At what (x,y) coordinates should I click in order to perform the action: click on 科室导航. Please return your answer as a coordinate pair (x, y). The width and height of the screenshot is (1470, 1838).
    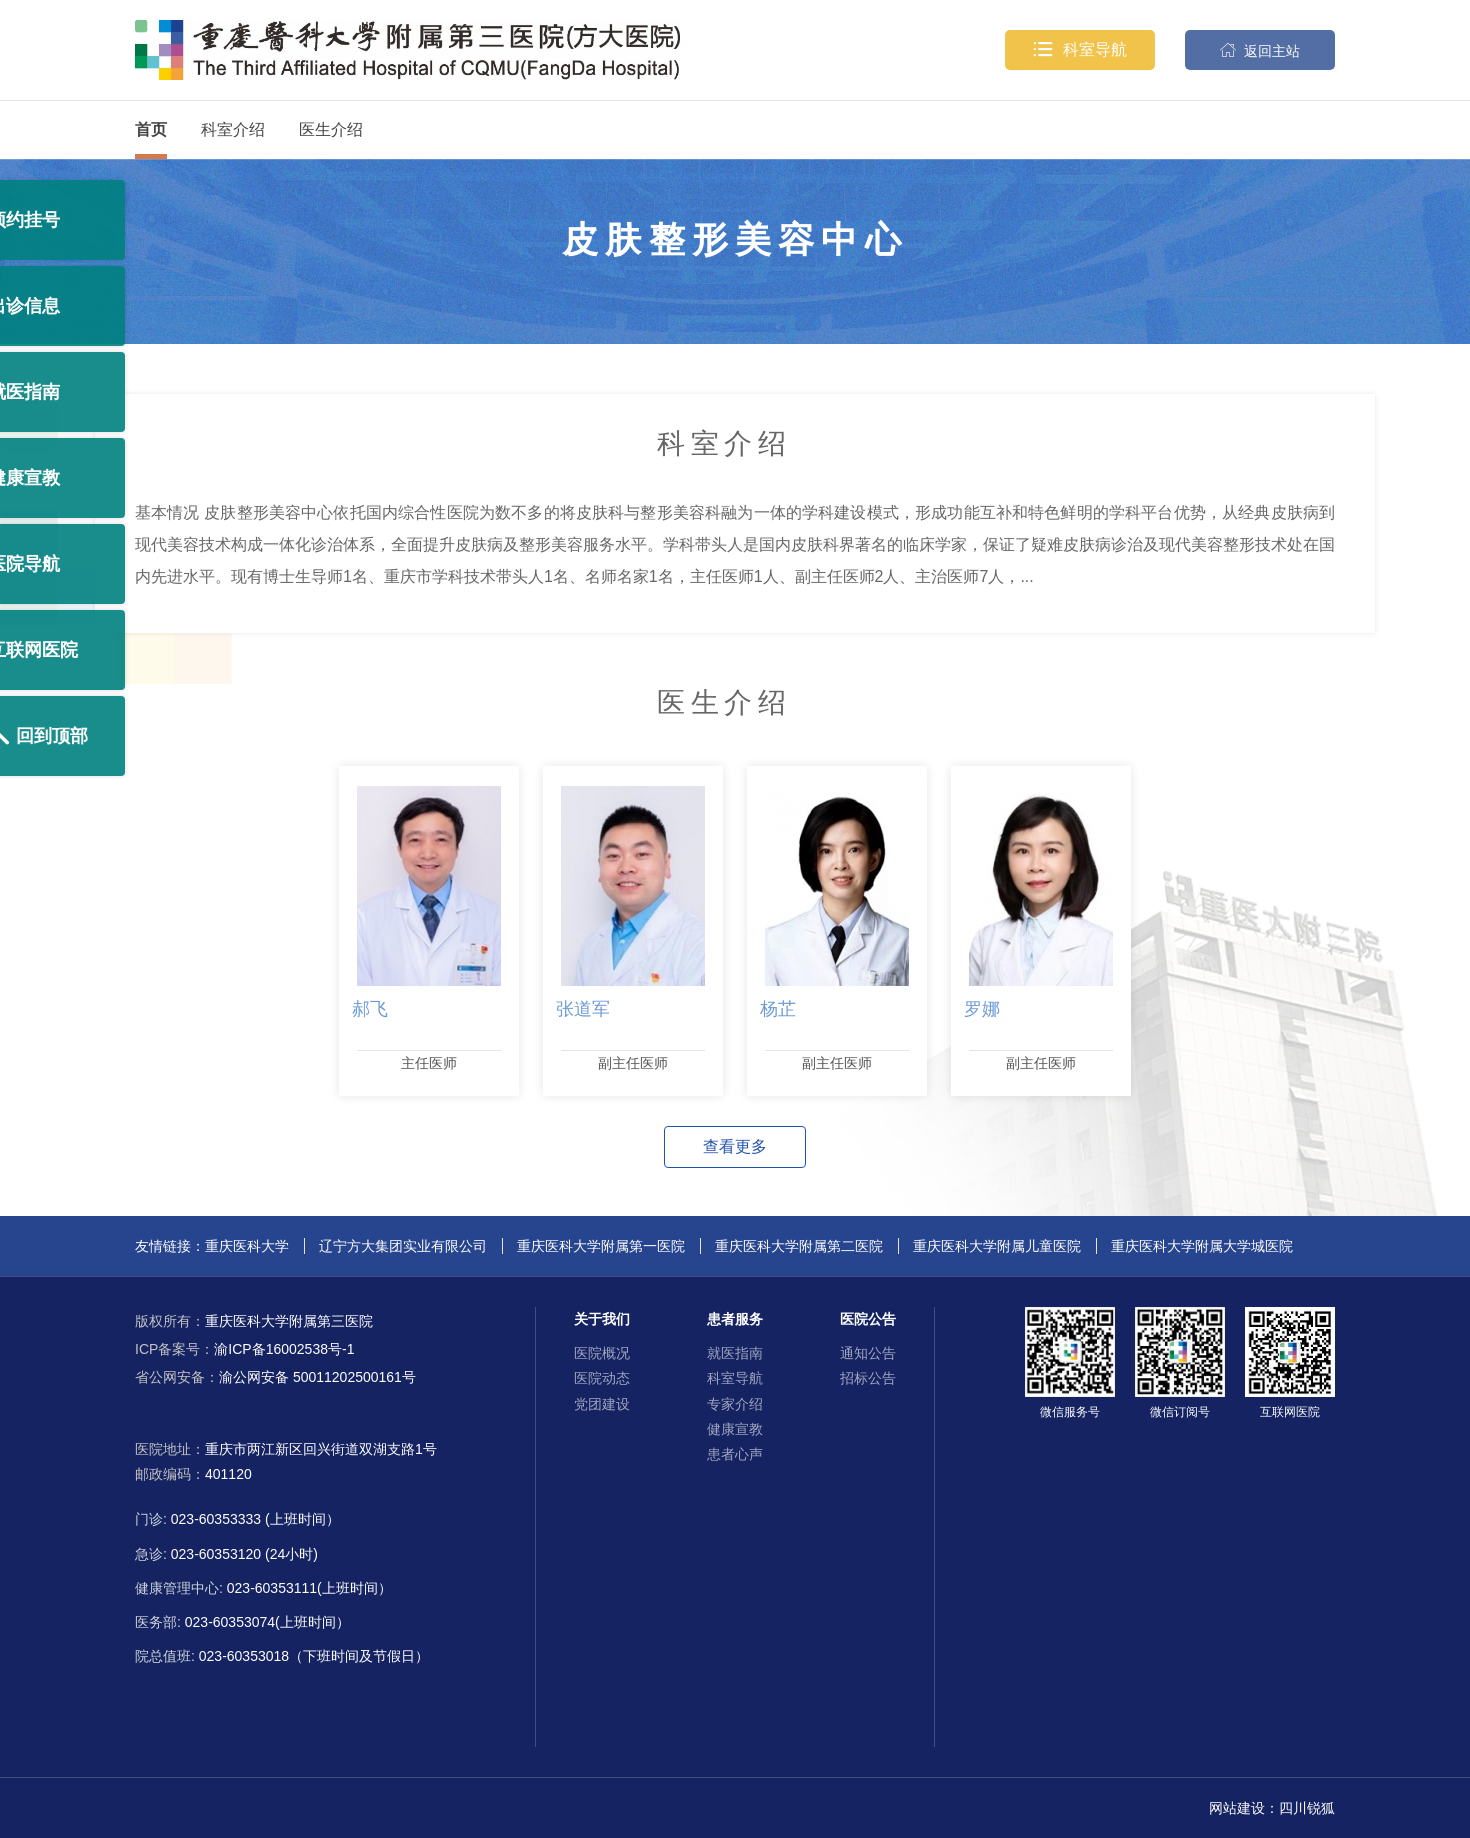
    Looking at the image, I should click on (1080, 50).